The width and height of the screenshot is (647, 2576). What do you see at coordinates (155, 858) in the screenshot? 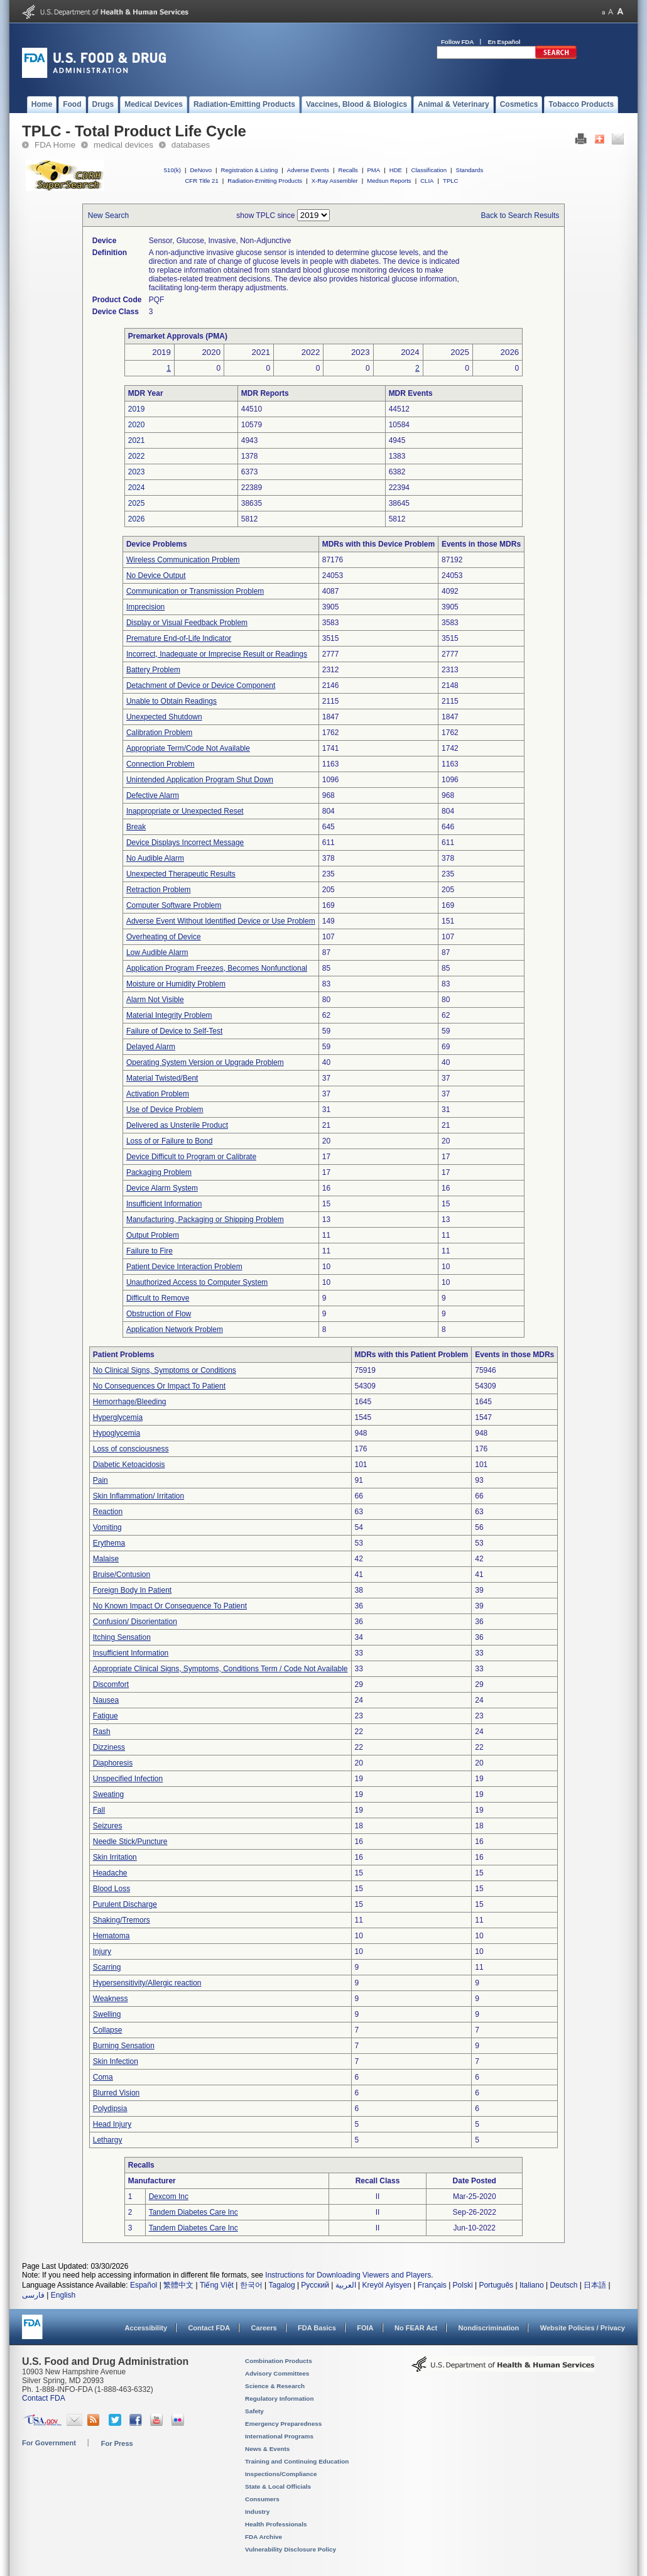
I see `No Audible Alarm` at bounding box center [155, 858].